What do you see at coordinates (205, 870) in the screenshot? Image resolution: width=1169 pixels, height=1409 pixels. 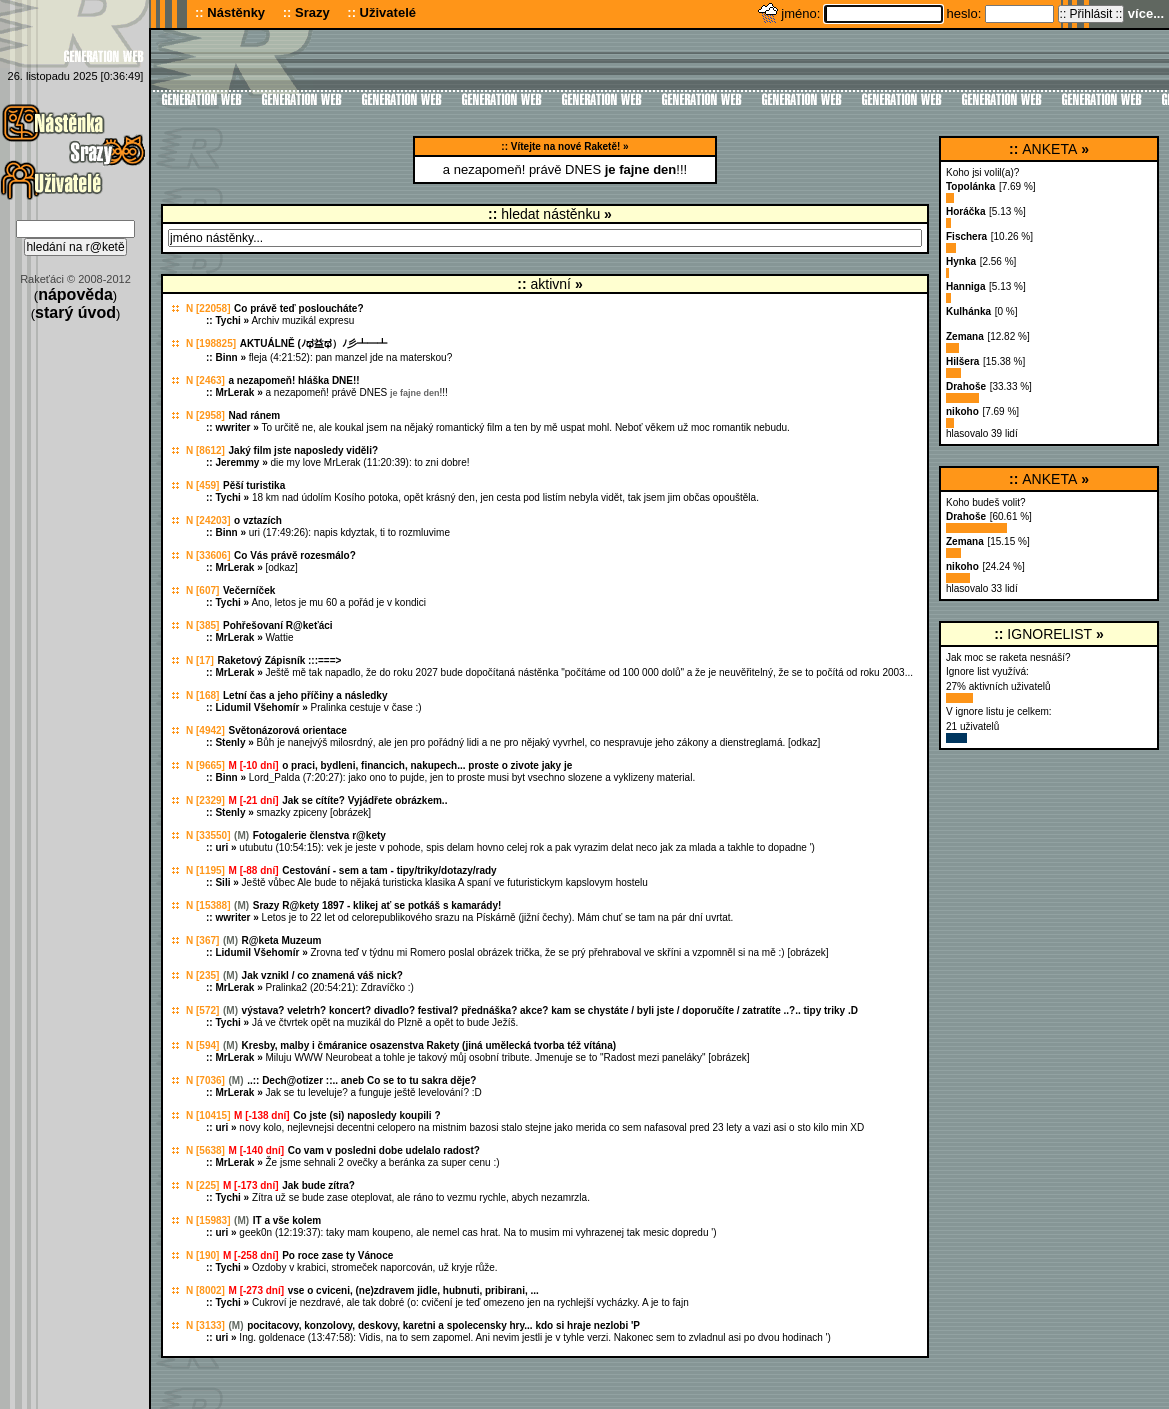 I see `N [1195]` at bounding box center [205, 870].